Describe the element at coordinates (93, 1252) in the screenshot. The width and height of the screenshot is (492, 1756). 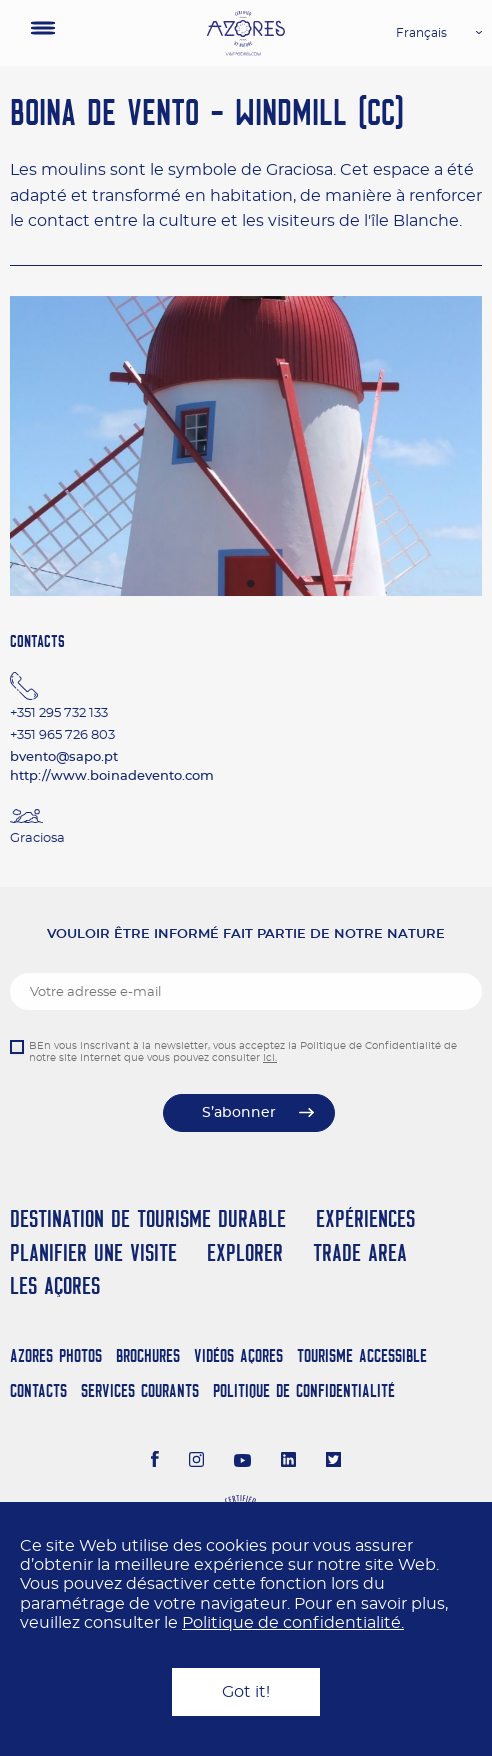
I see `Planifier une visite` at that location.